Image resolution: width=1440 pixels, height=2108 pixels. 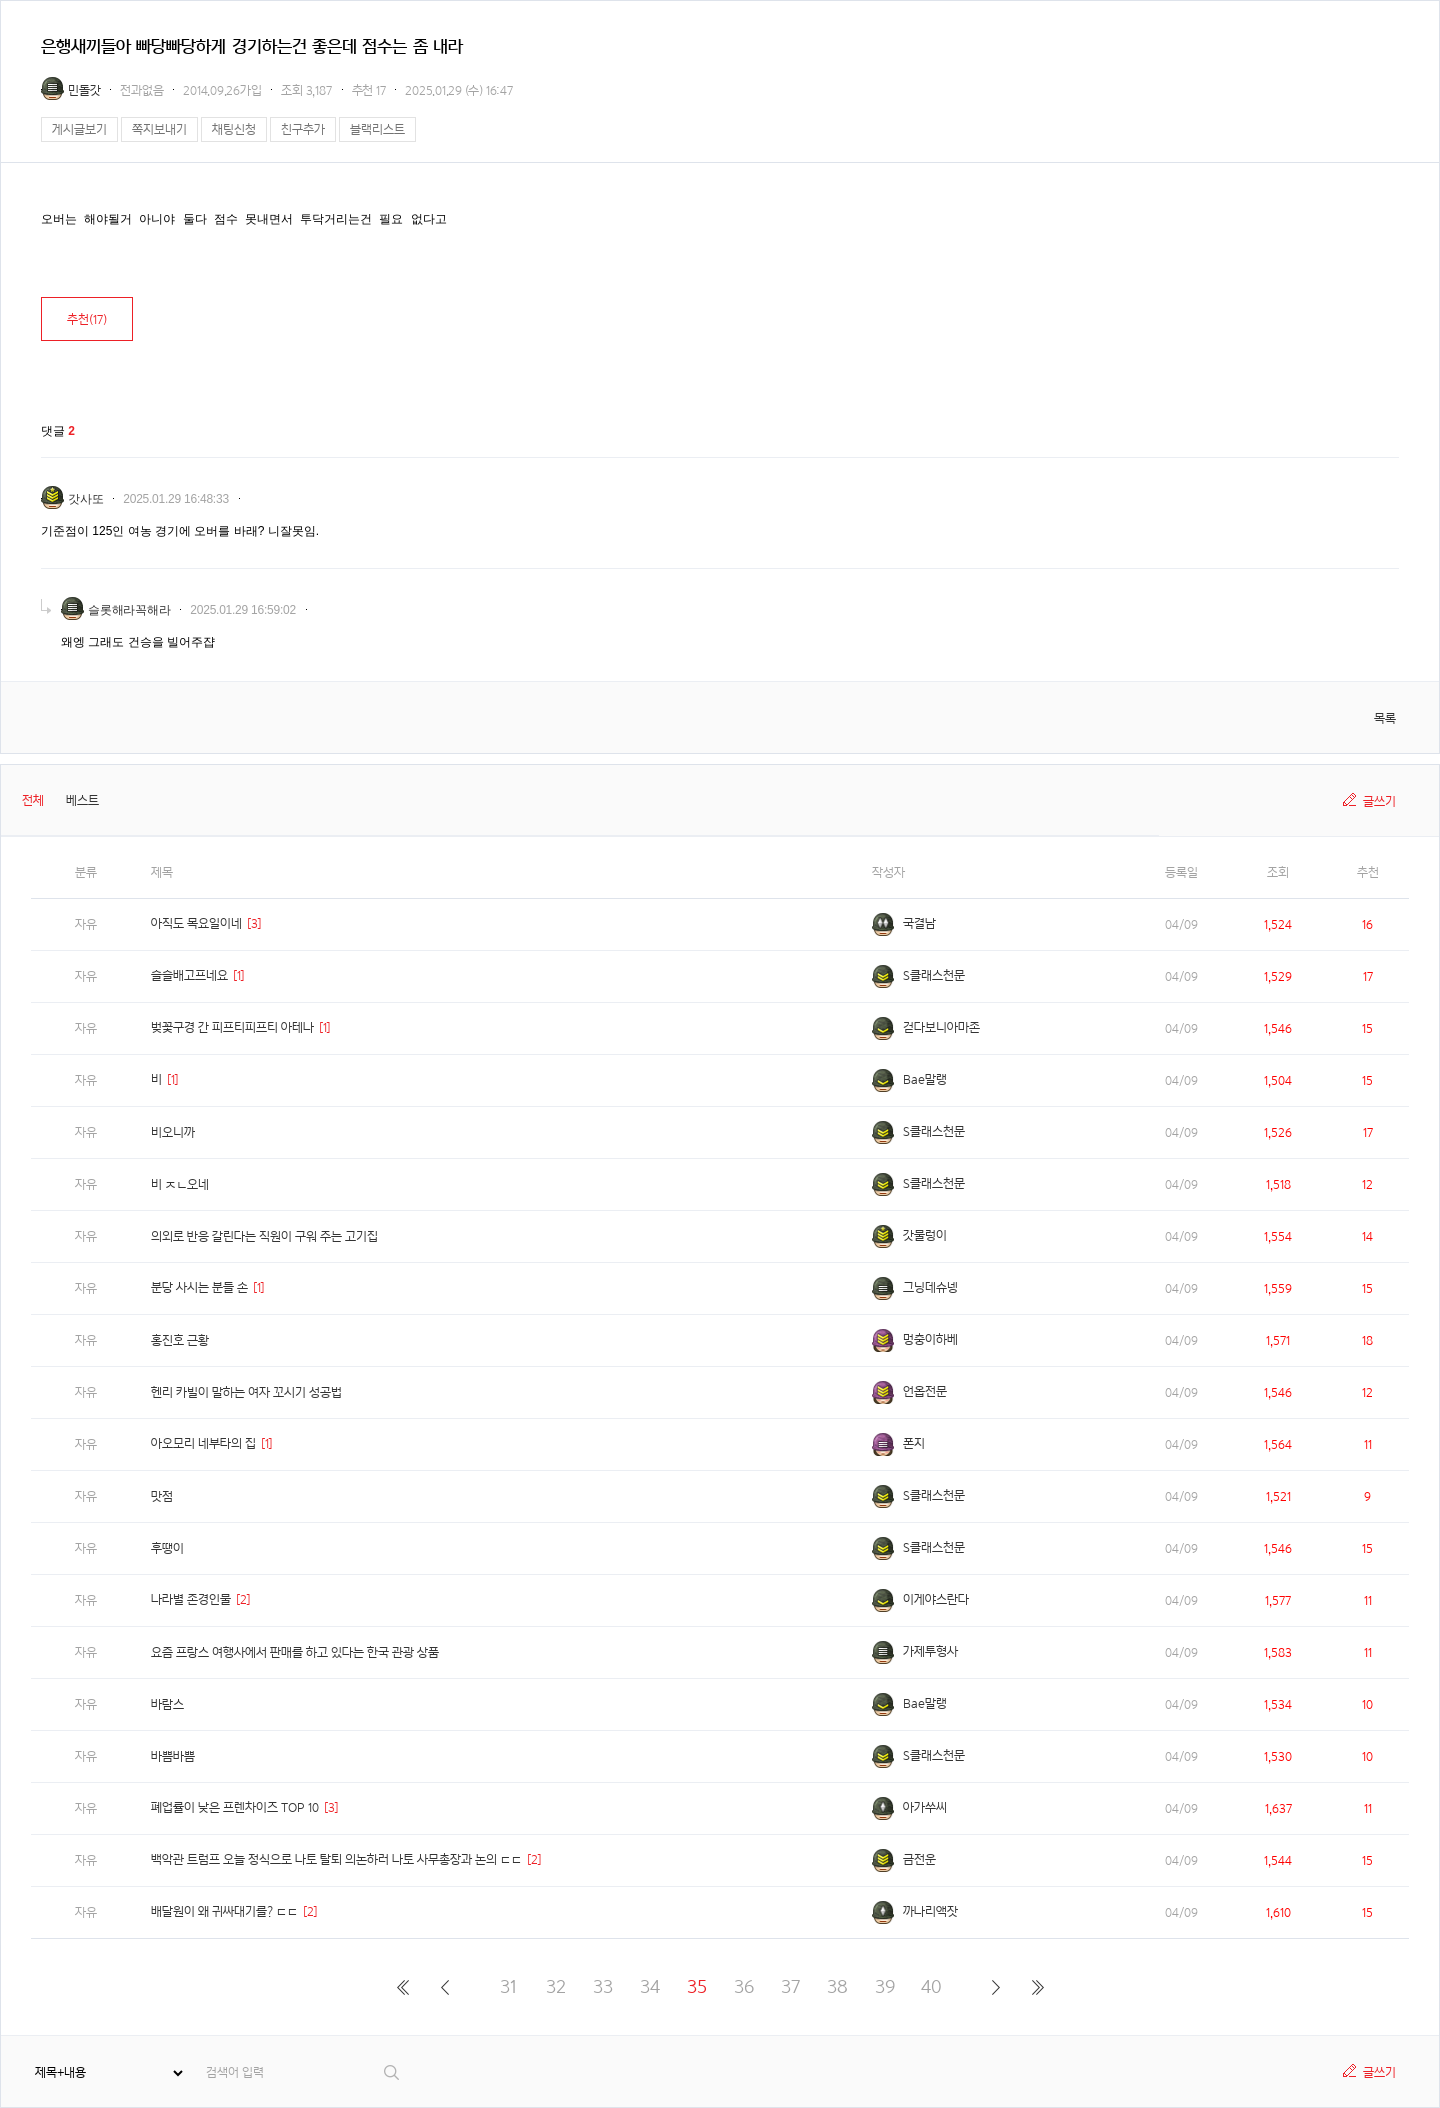 I want to click on 39, so click(x=885, y=1986).